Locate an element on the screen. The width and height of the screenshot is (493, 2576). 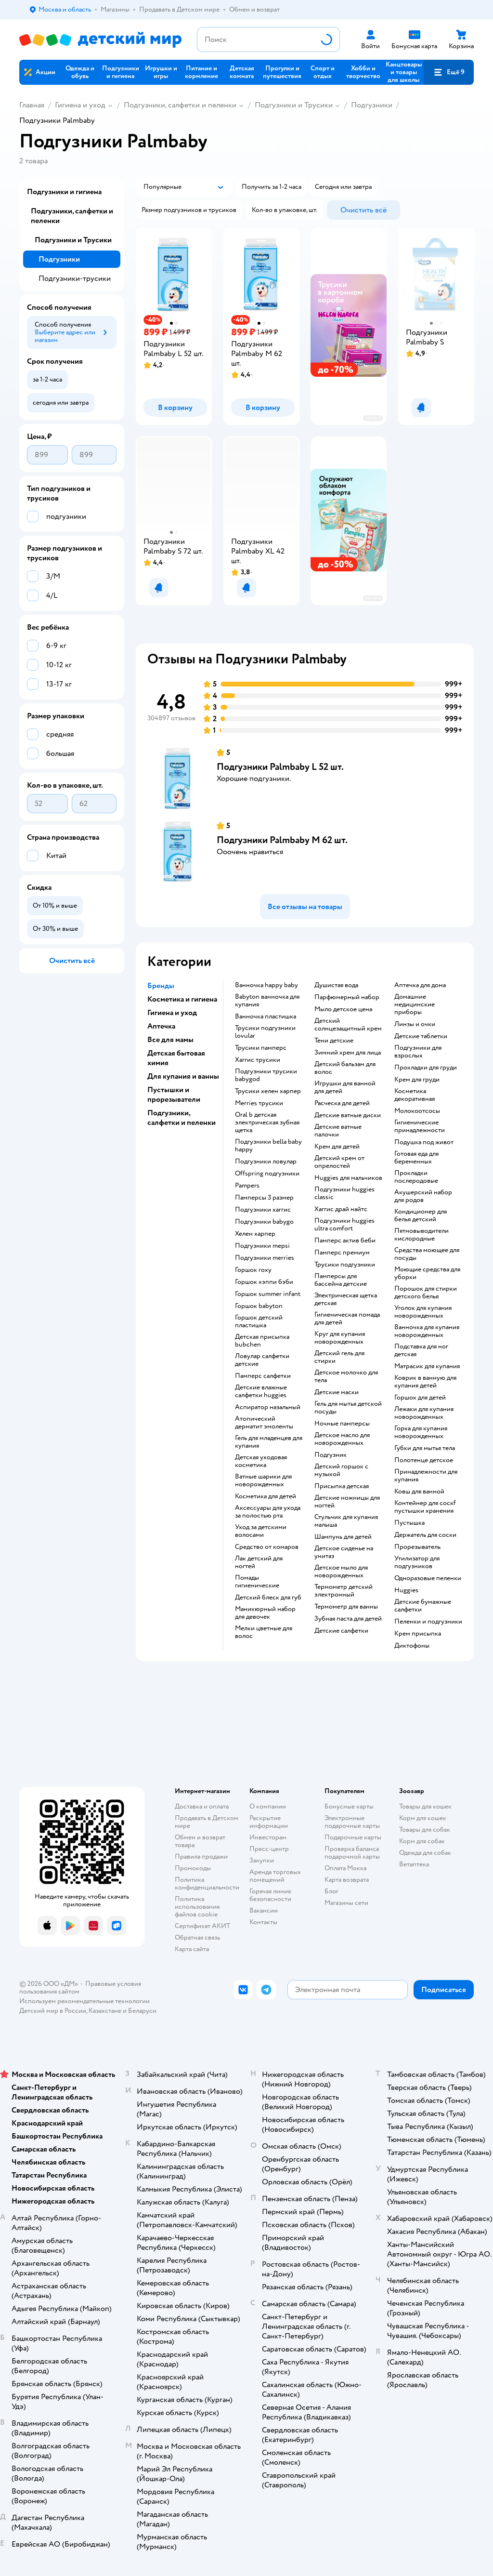
oral b детская электрическая зубная щетка is located at coordinates (267, 1122).